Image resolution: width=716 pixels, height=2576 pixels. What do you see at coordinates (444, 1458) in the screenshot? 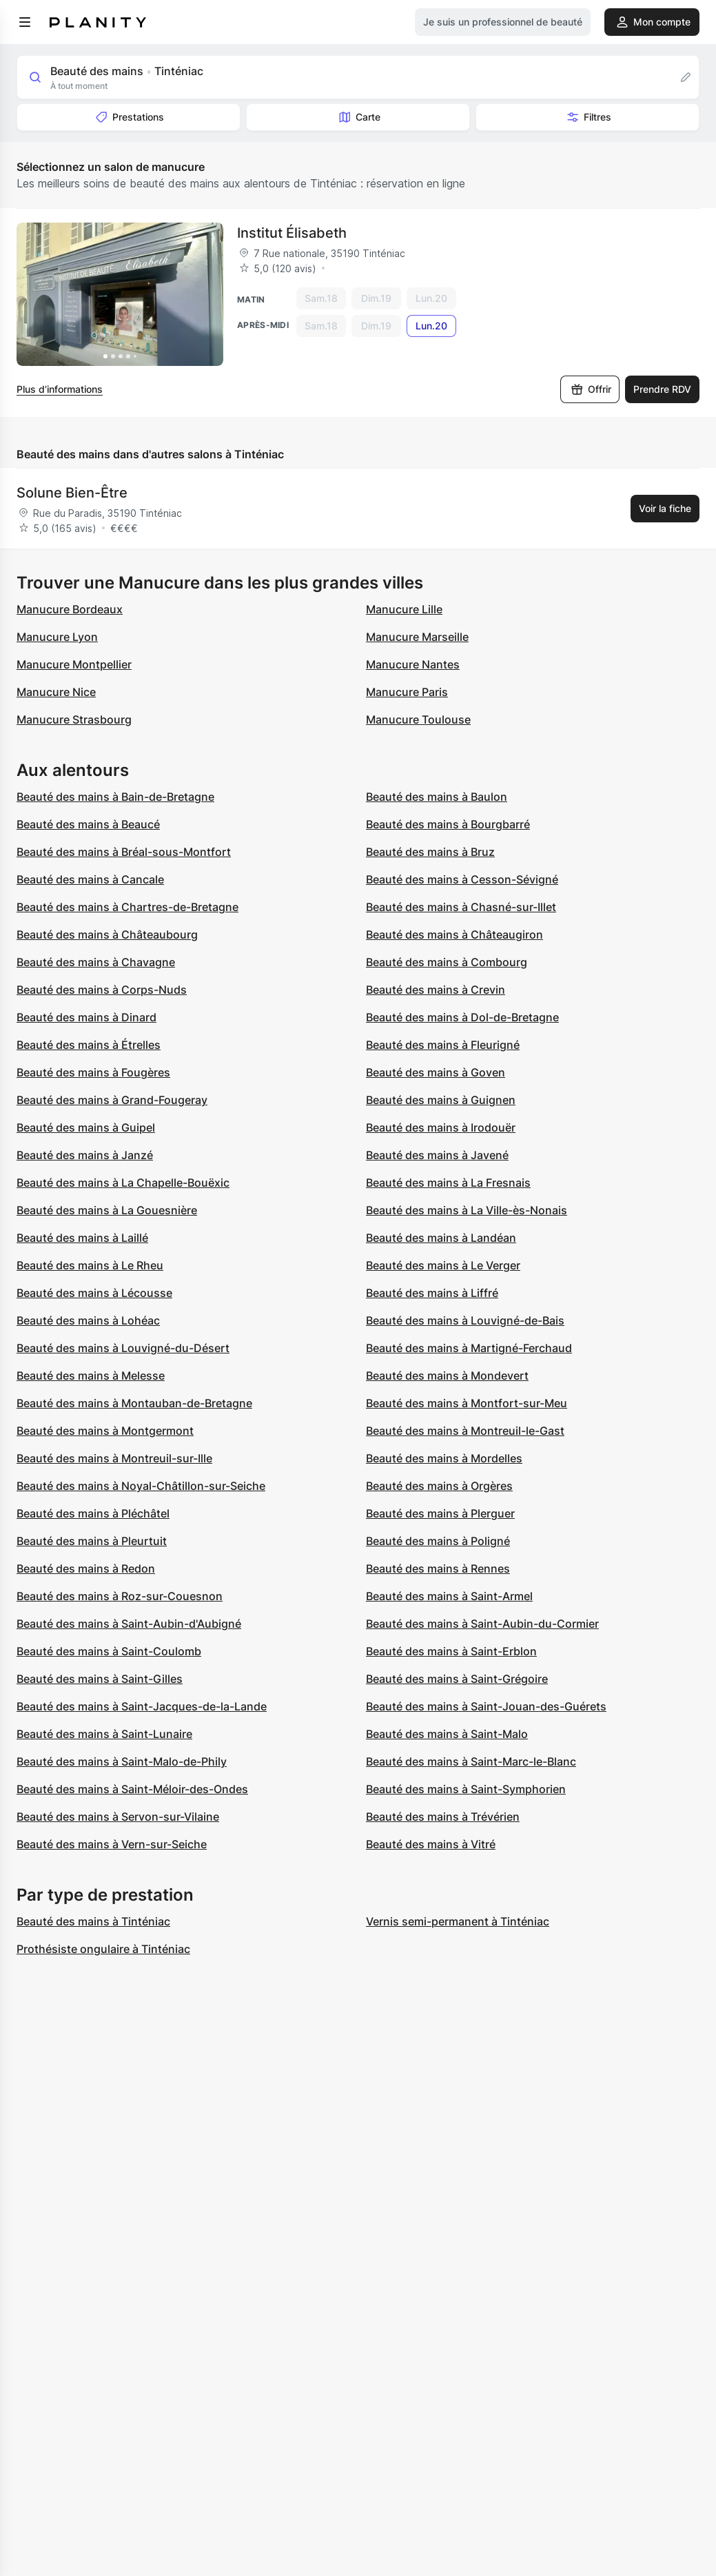
I see `Beauté des mains à Mordelles` at bounding box center [444, 1458].